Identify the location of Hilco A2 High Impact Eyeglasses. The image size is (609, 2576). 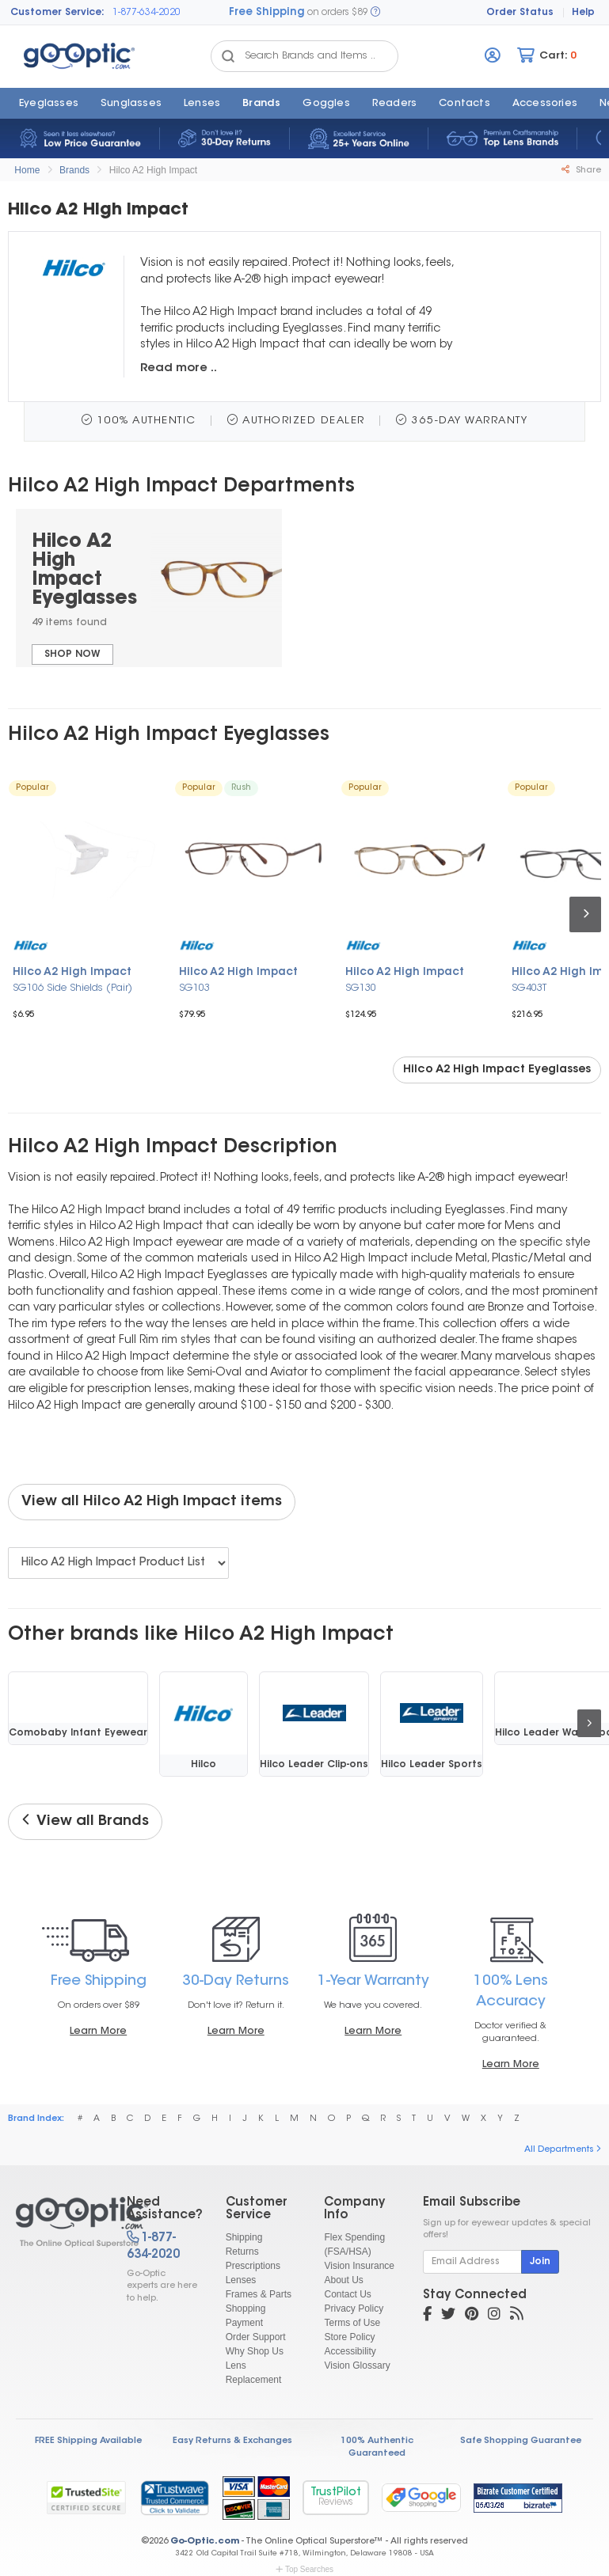
(497, 1070).